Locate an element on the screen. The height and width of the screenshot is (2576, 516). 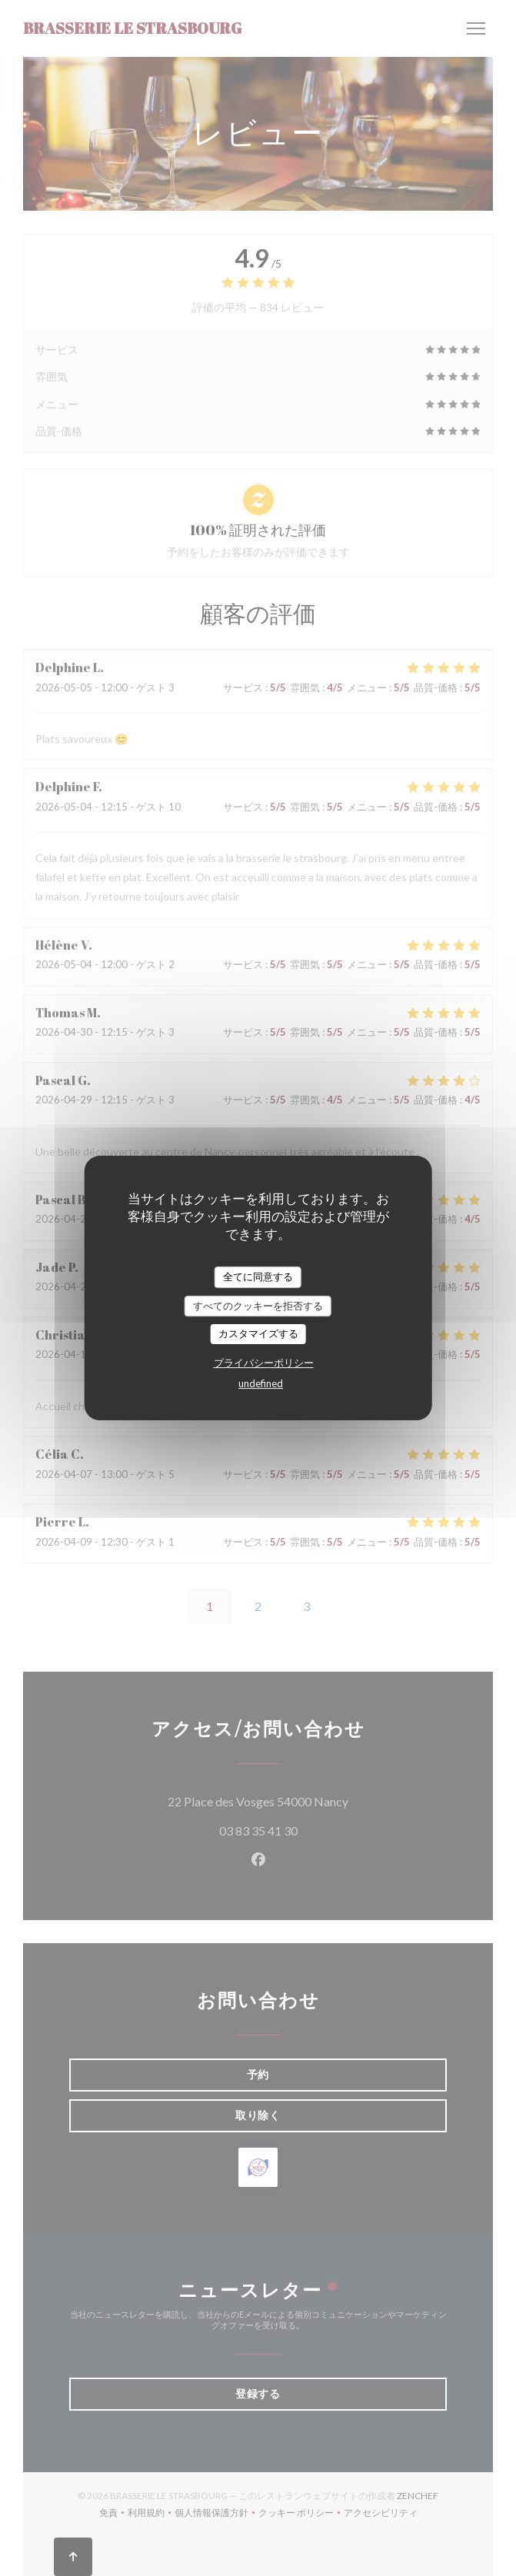
すべてのクッキーを拒否する is located at coordinates (258, 1306).